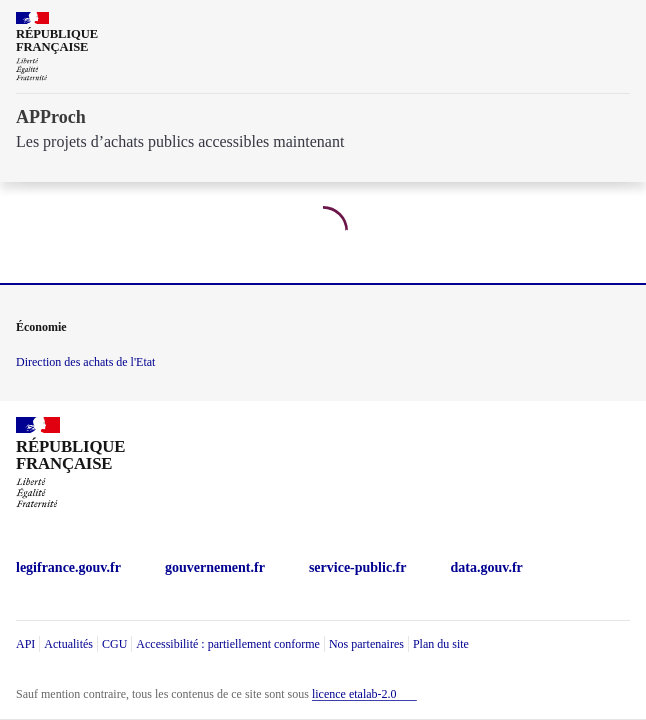 This screenshot has height=720, width=646. I want to click on API, so click(25, 644).